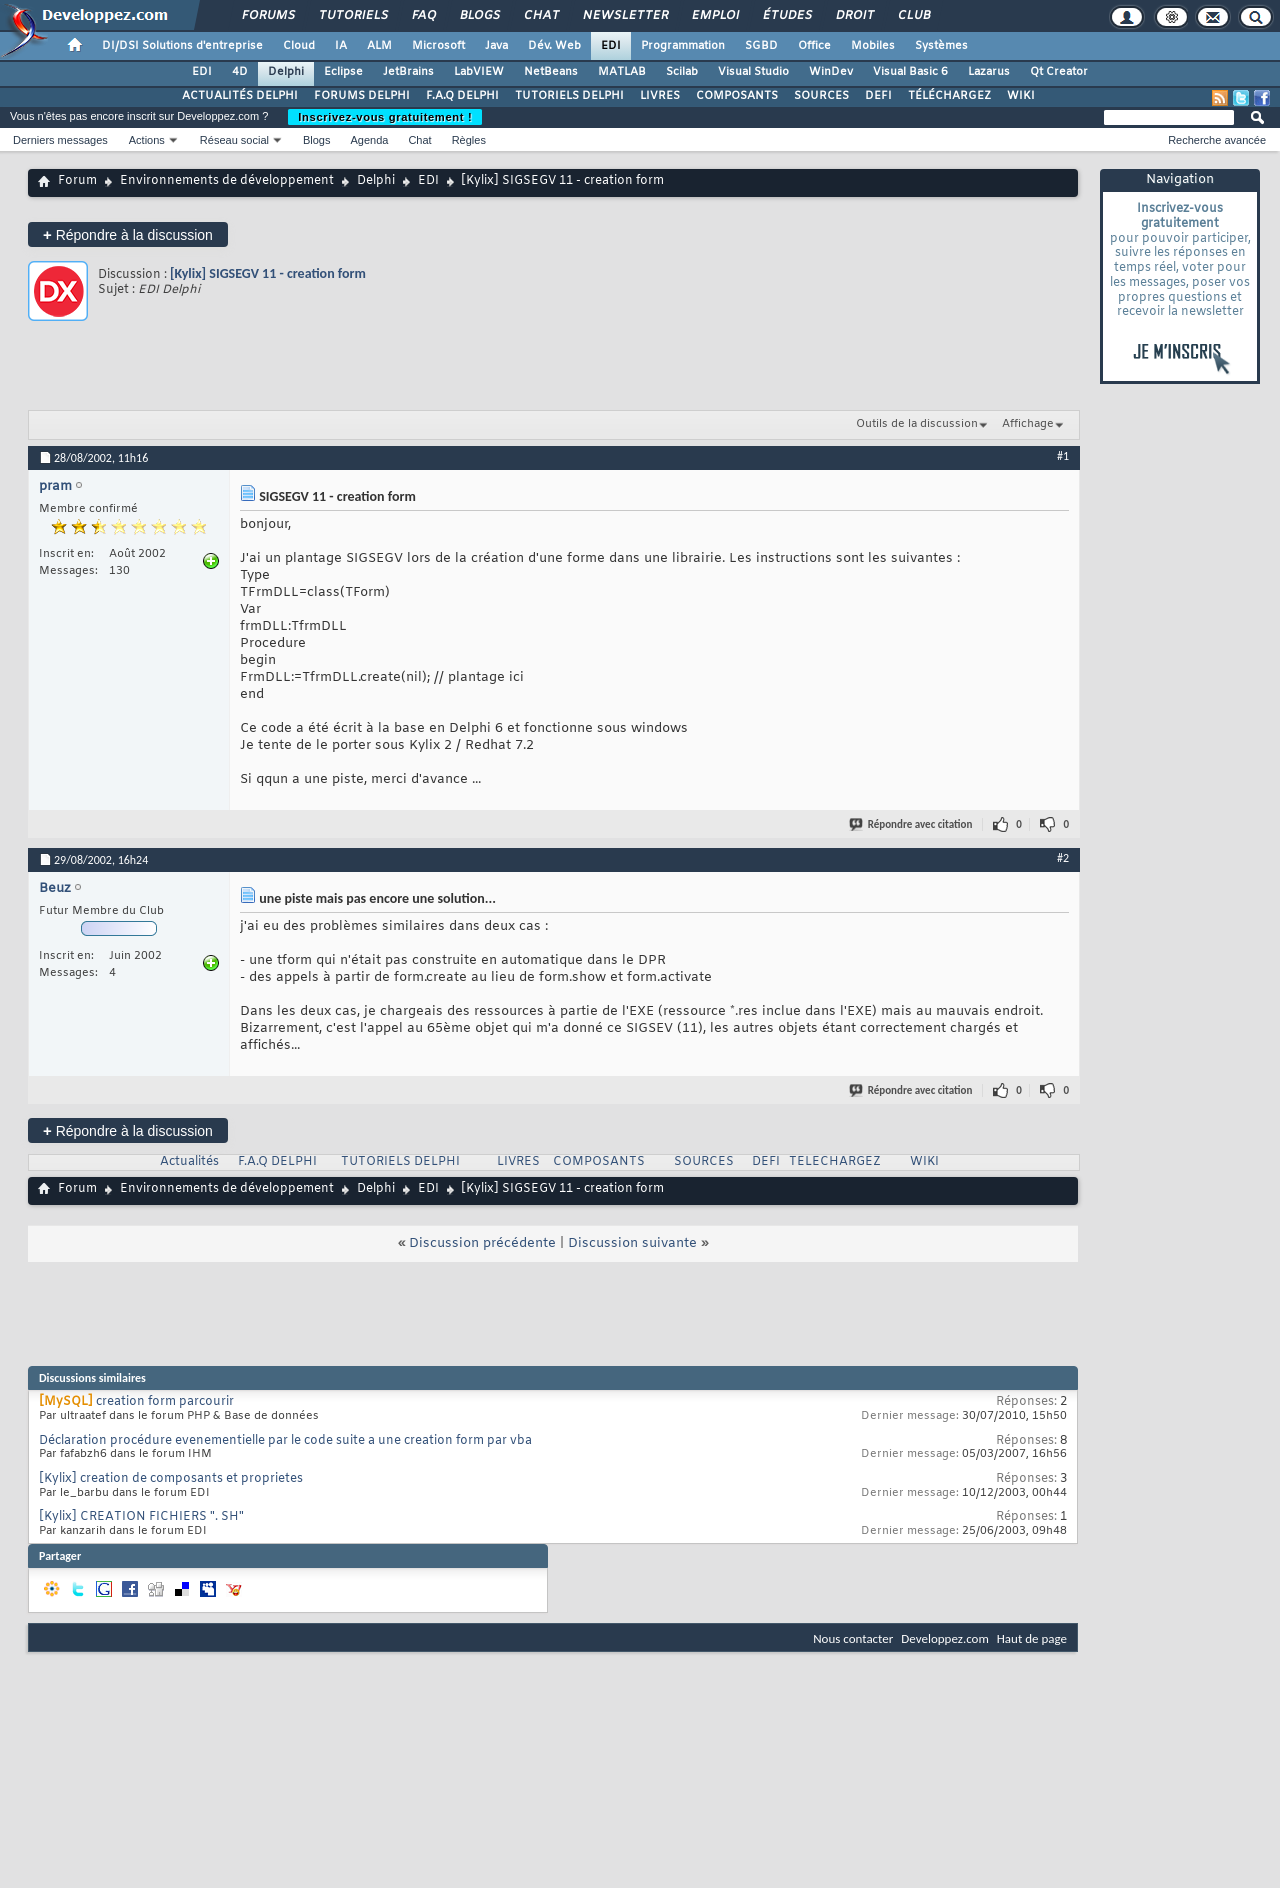  What do you see at coordinates (438, 46) in the screenshot?
I see `Microsoft` at bounding box center [438, 46].